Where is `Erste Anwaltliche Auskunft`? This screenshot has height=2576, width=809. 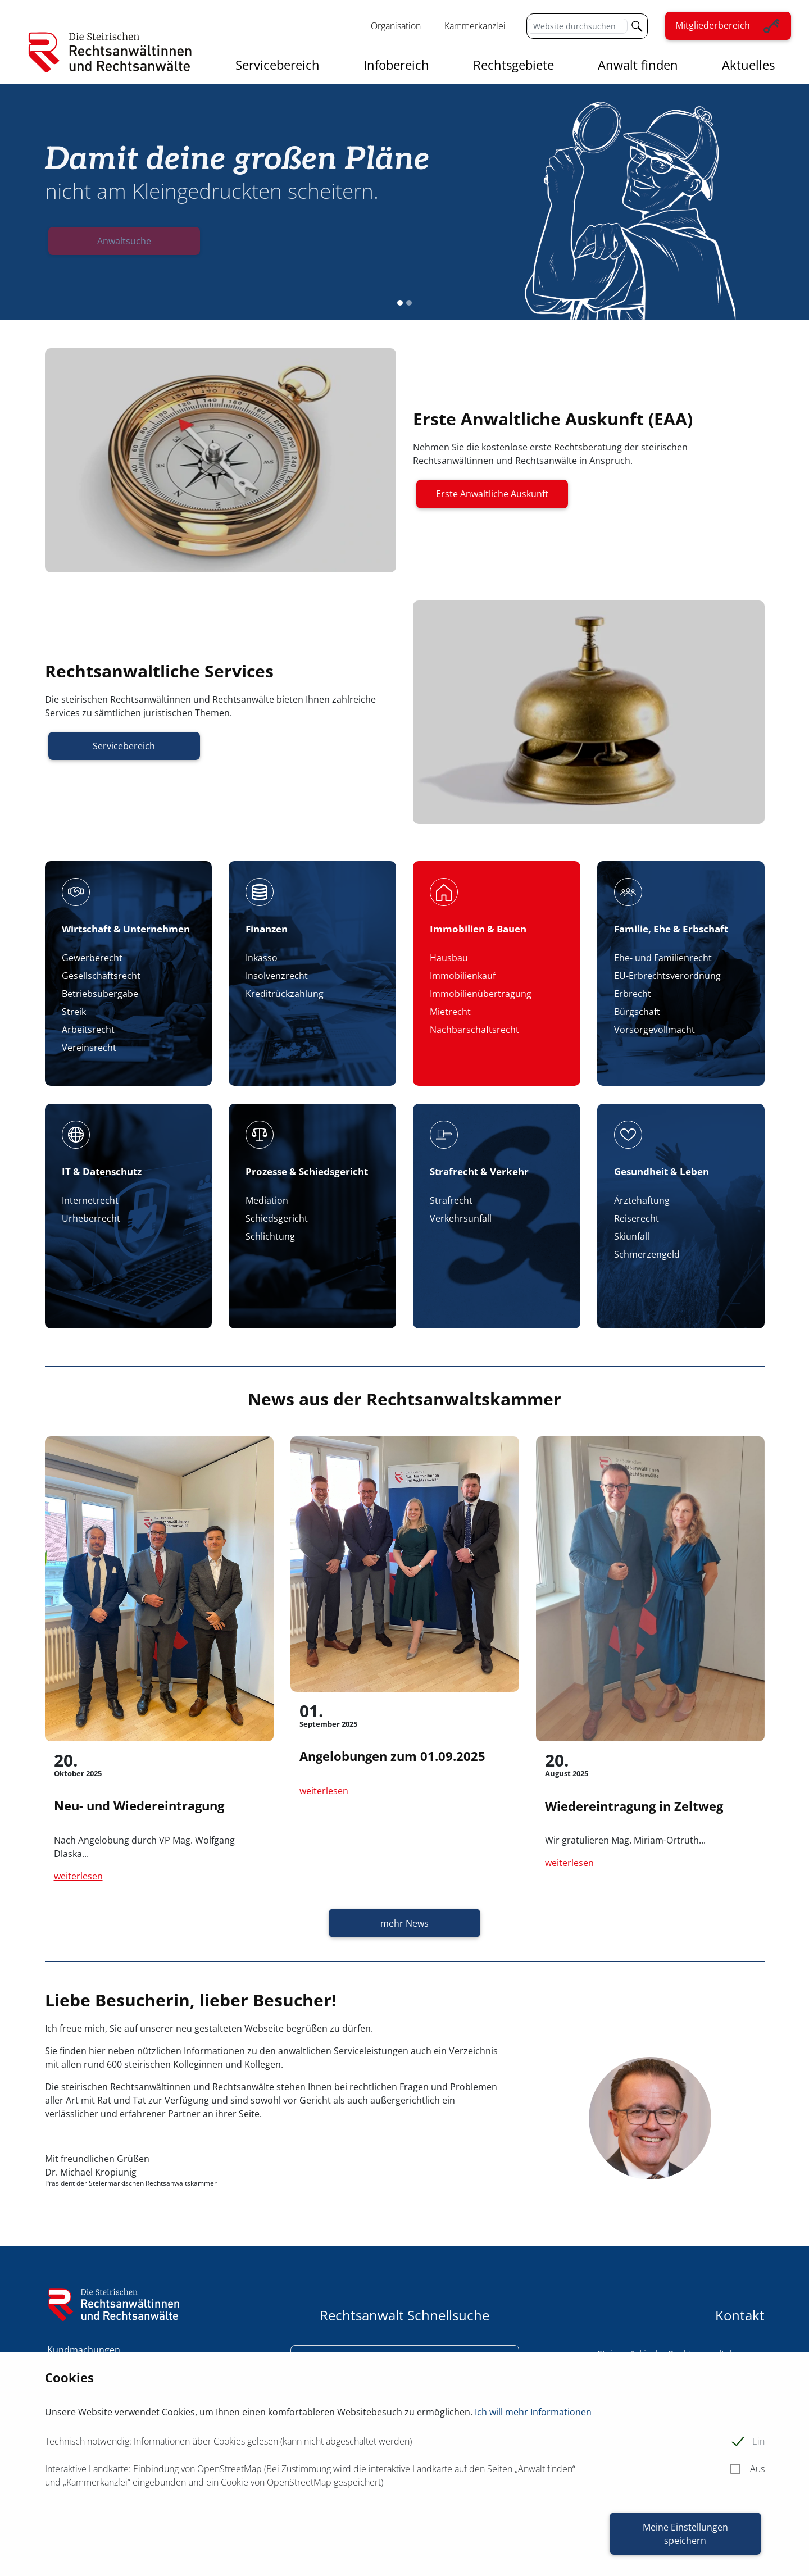 Erste Anwaltliche Auskunft is located at coordinates (492, 494).